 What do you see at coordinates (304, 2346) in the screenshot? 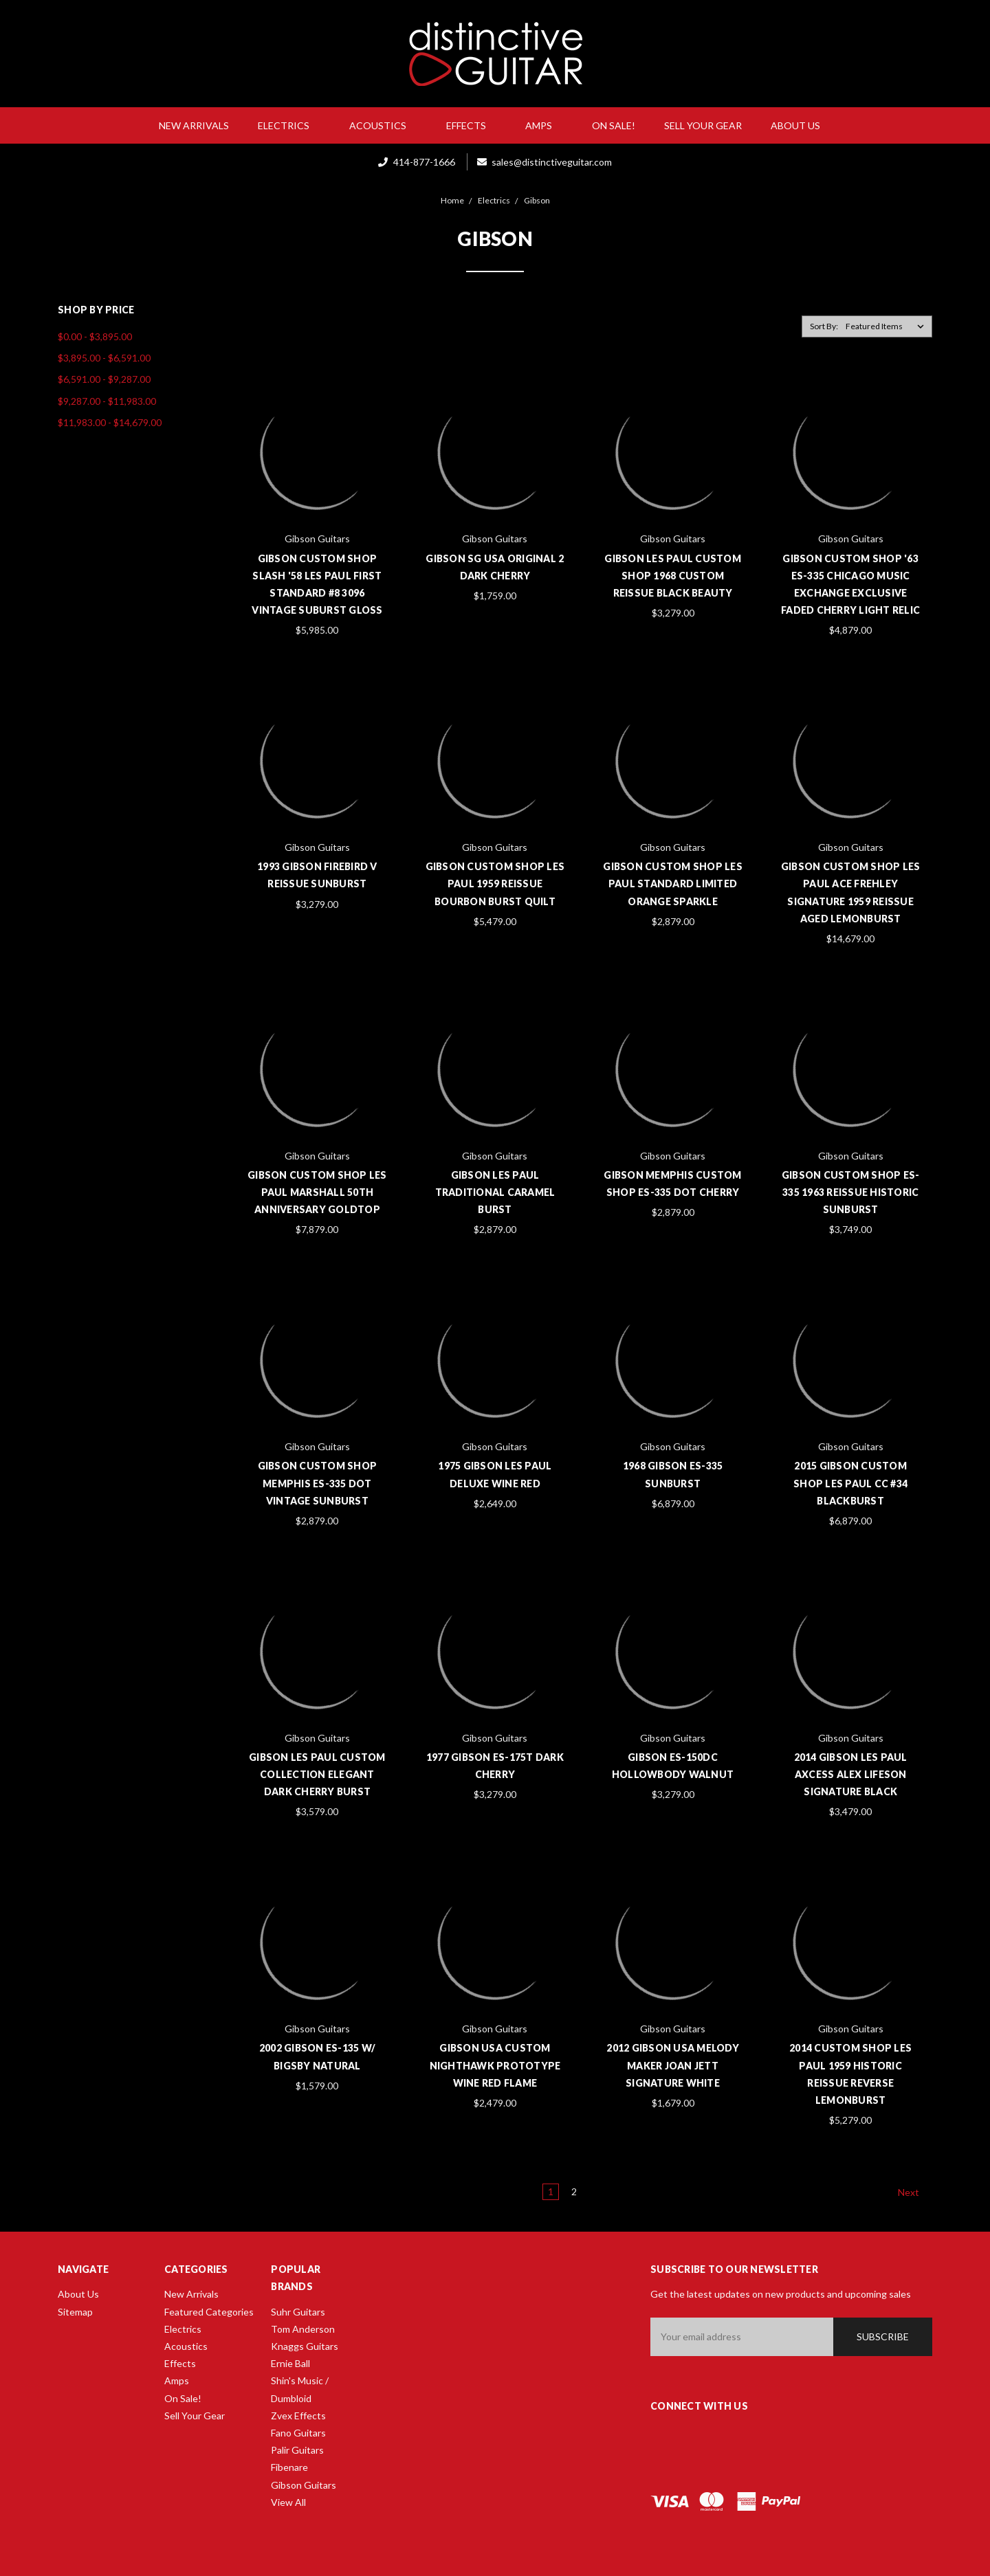
I see `Knaggs Guitars` at bounding box center [304, 2346].